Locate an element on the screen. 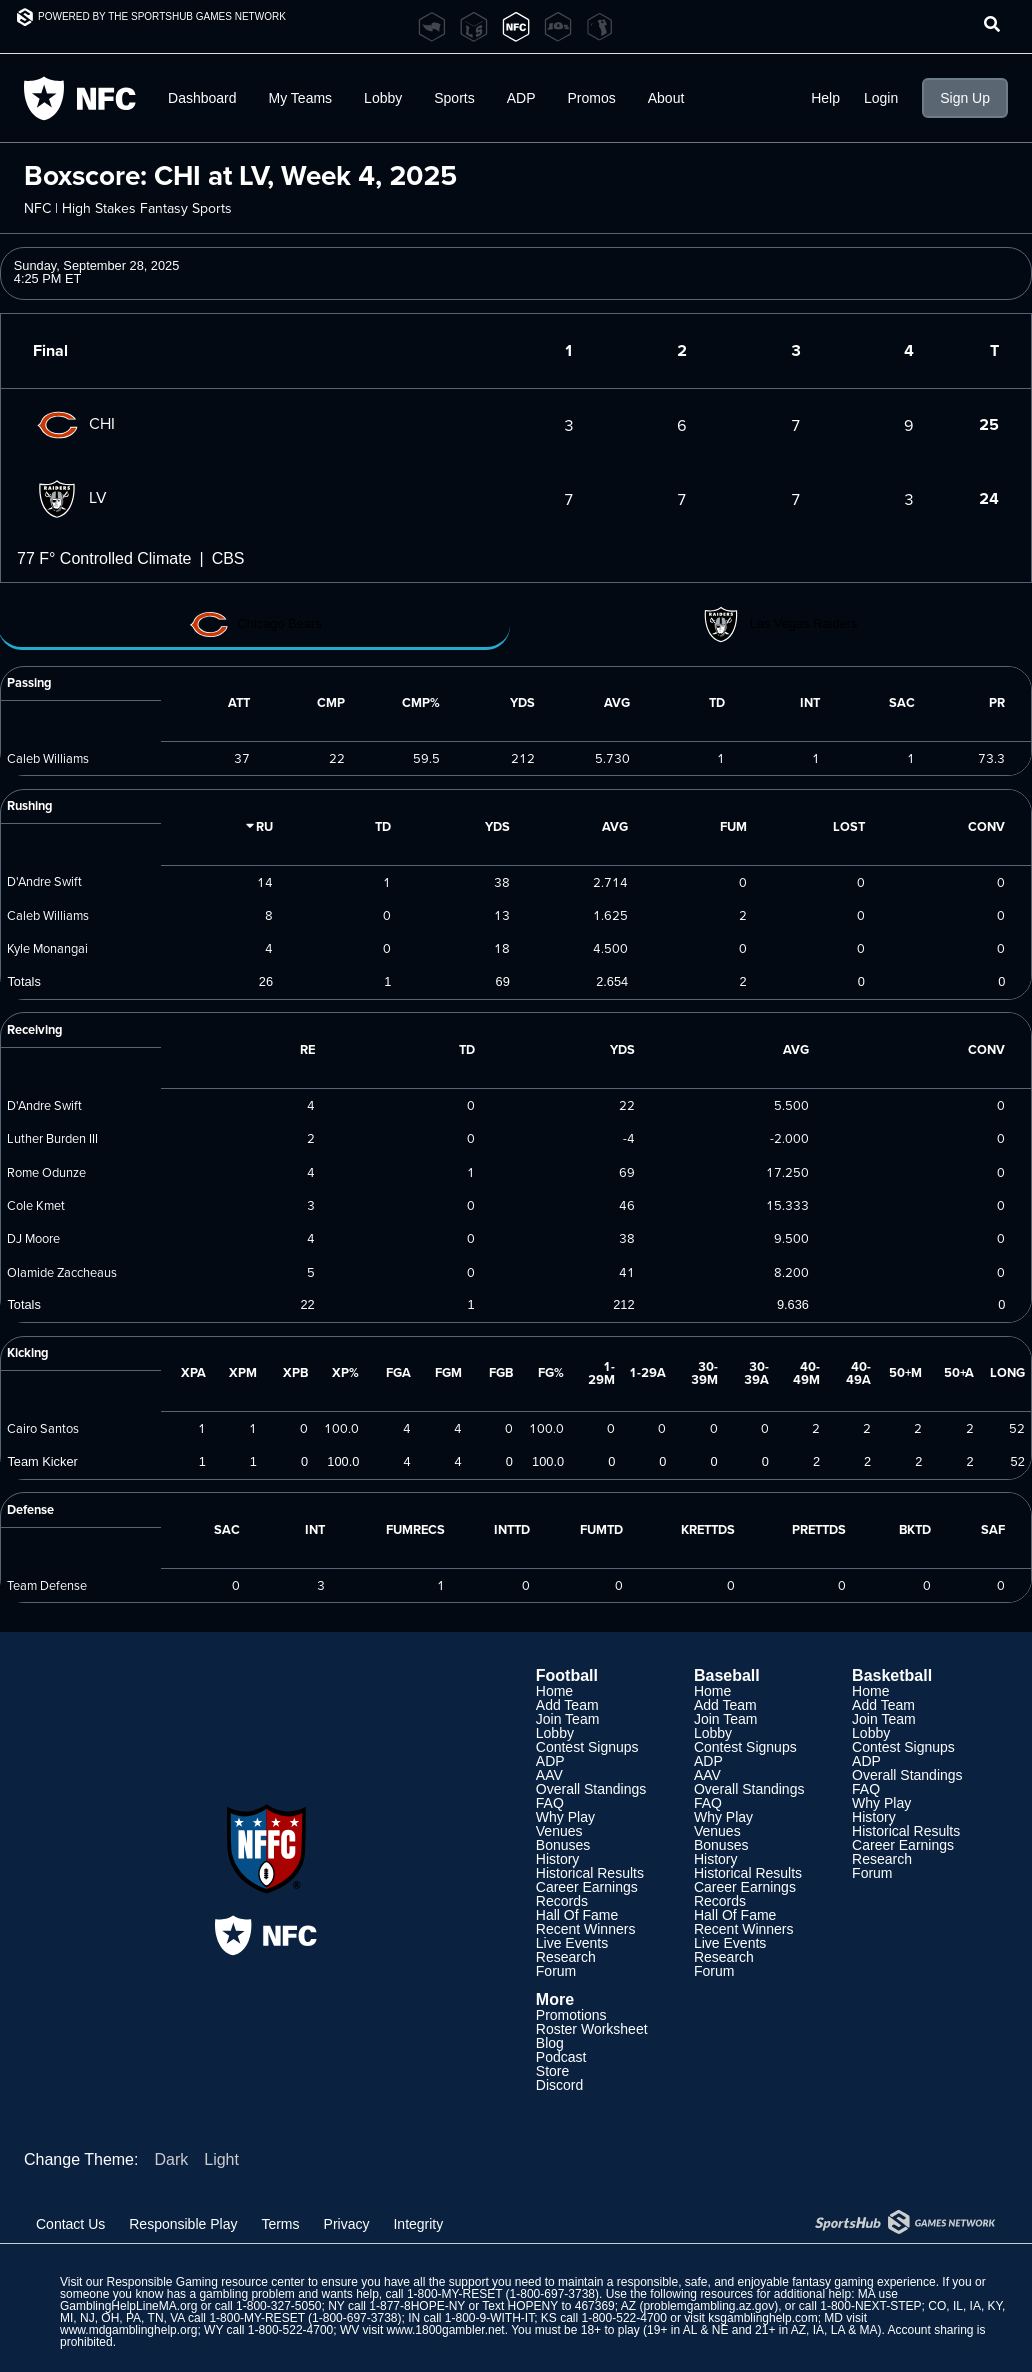  Promotions is located at coordinates (571, 2015).